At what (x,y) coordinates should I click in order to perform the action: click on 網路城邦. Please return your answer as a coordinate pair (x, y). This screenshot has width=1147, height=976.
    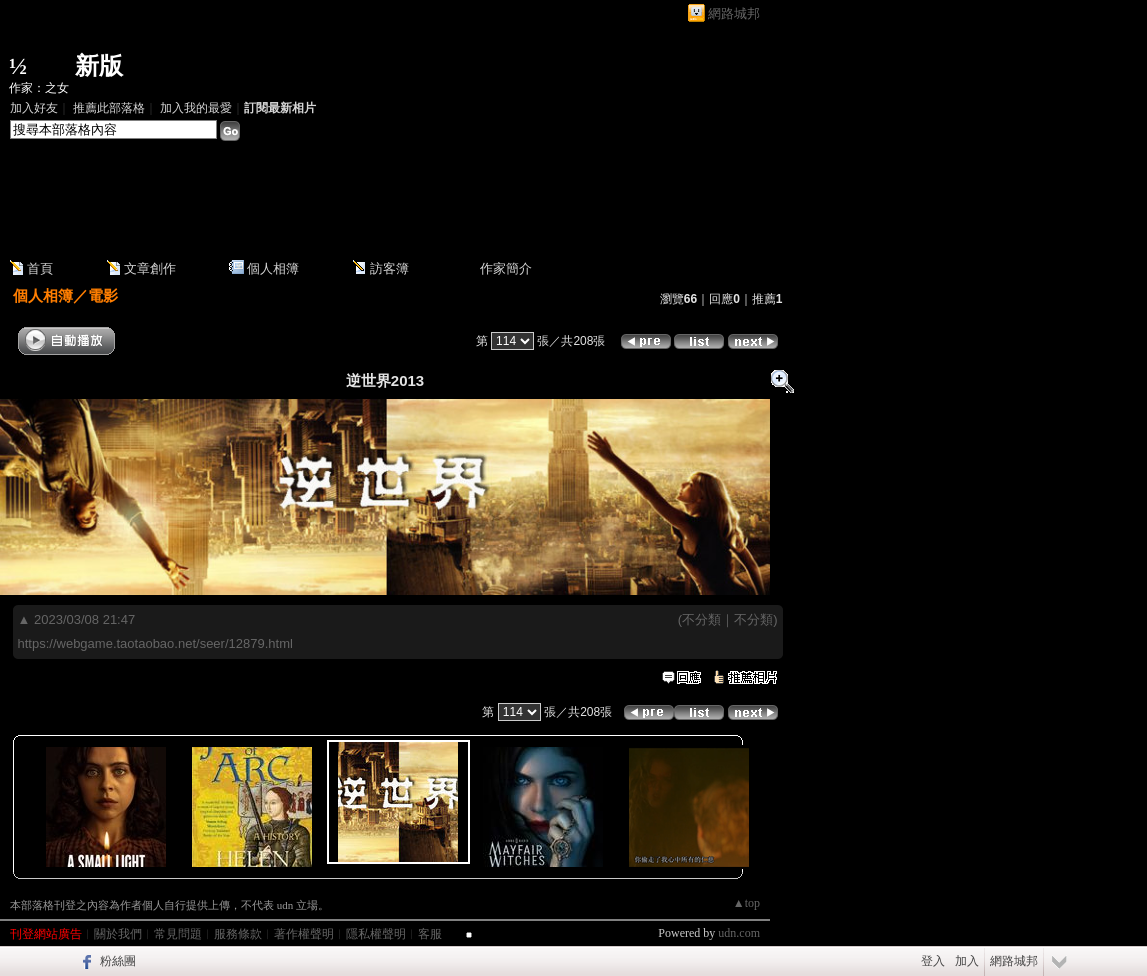
    Looking at the image, I should click on (734, 13).